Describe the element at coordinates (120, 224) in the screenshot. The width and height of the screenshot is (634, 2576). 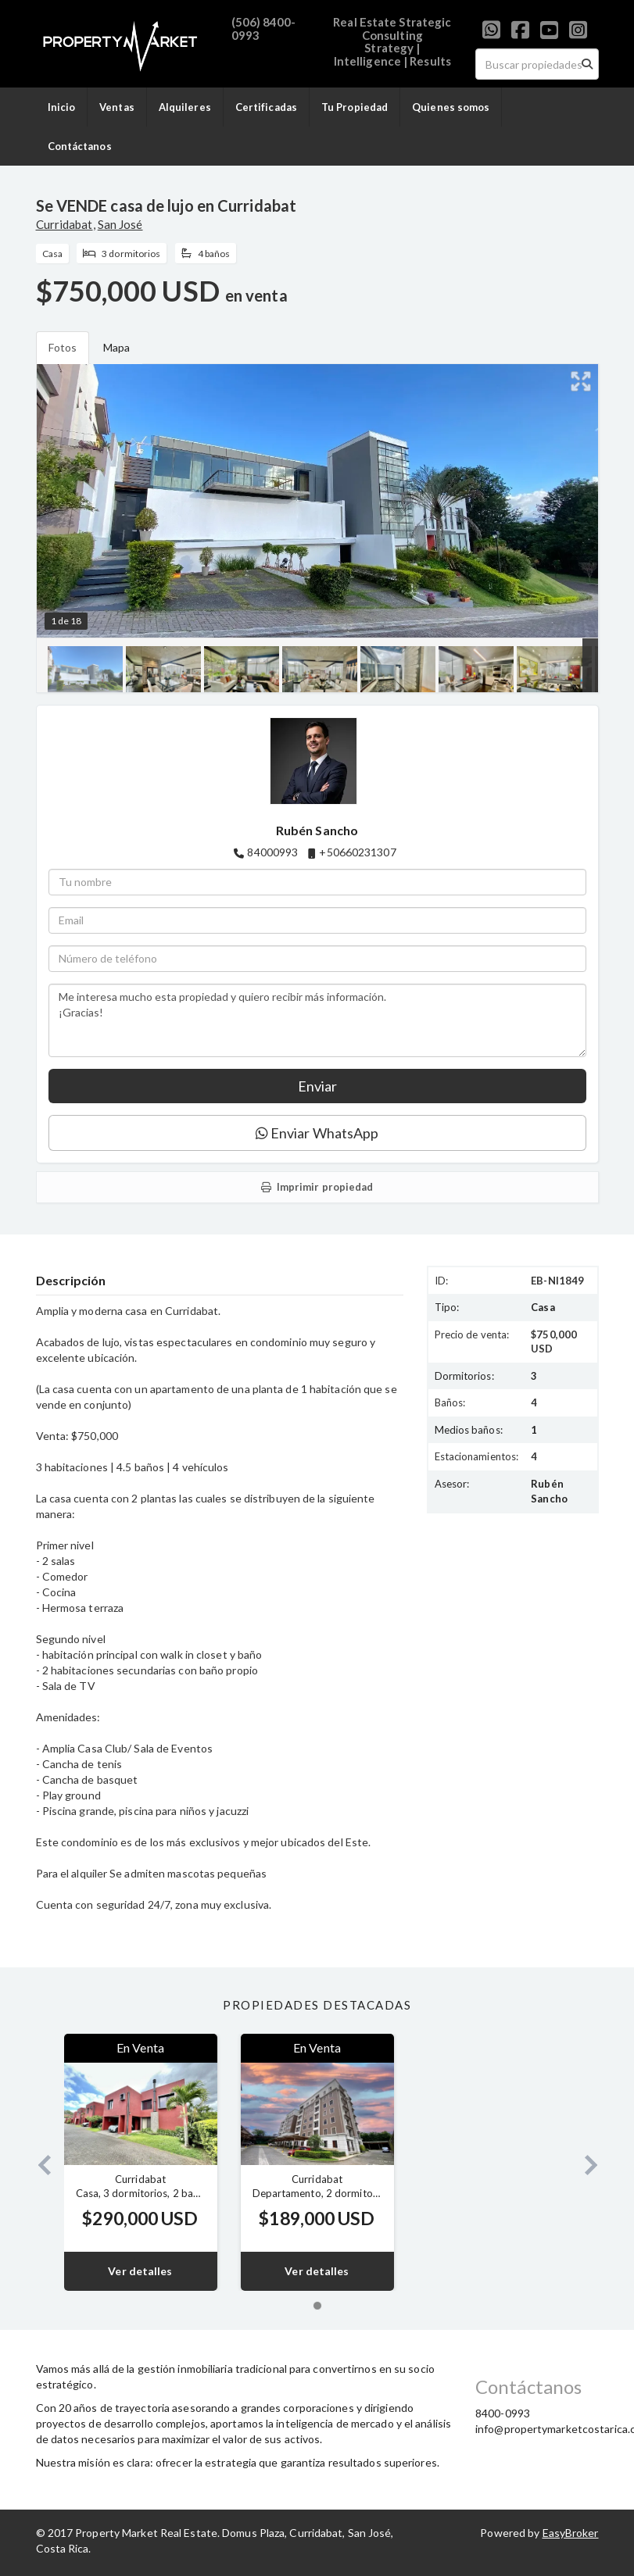
I see `San José` at that location.